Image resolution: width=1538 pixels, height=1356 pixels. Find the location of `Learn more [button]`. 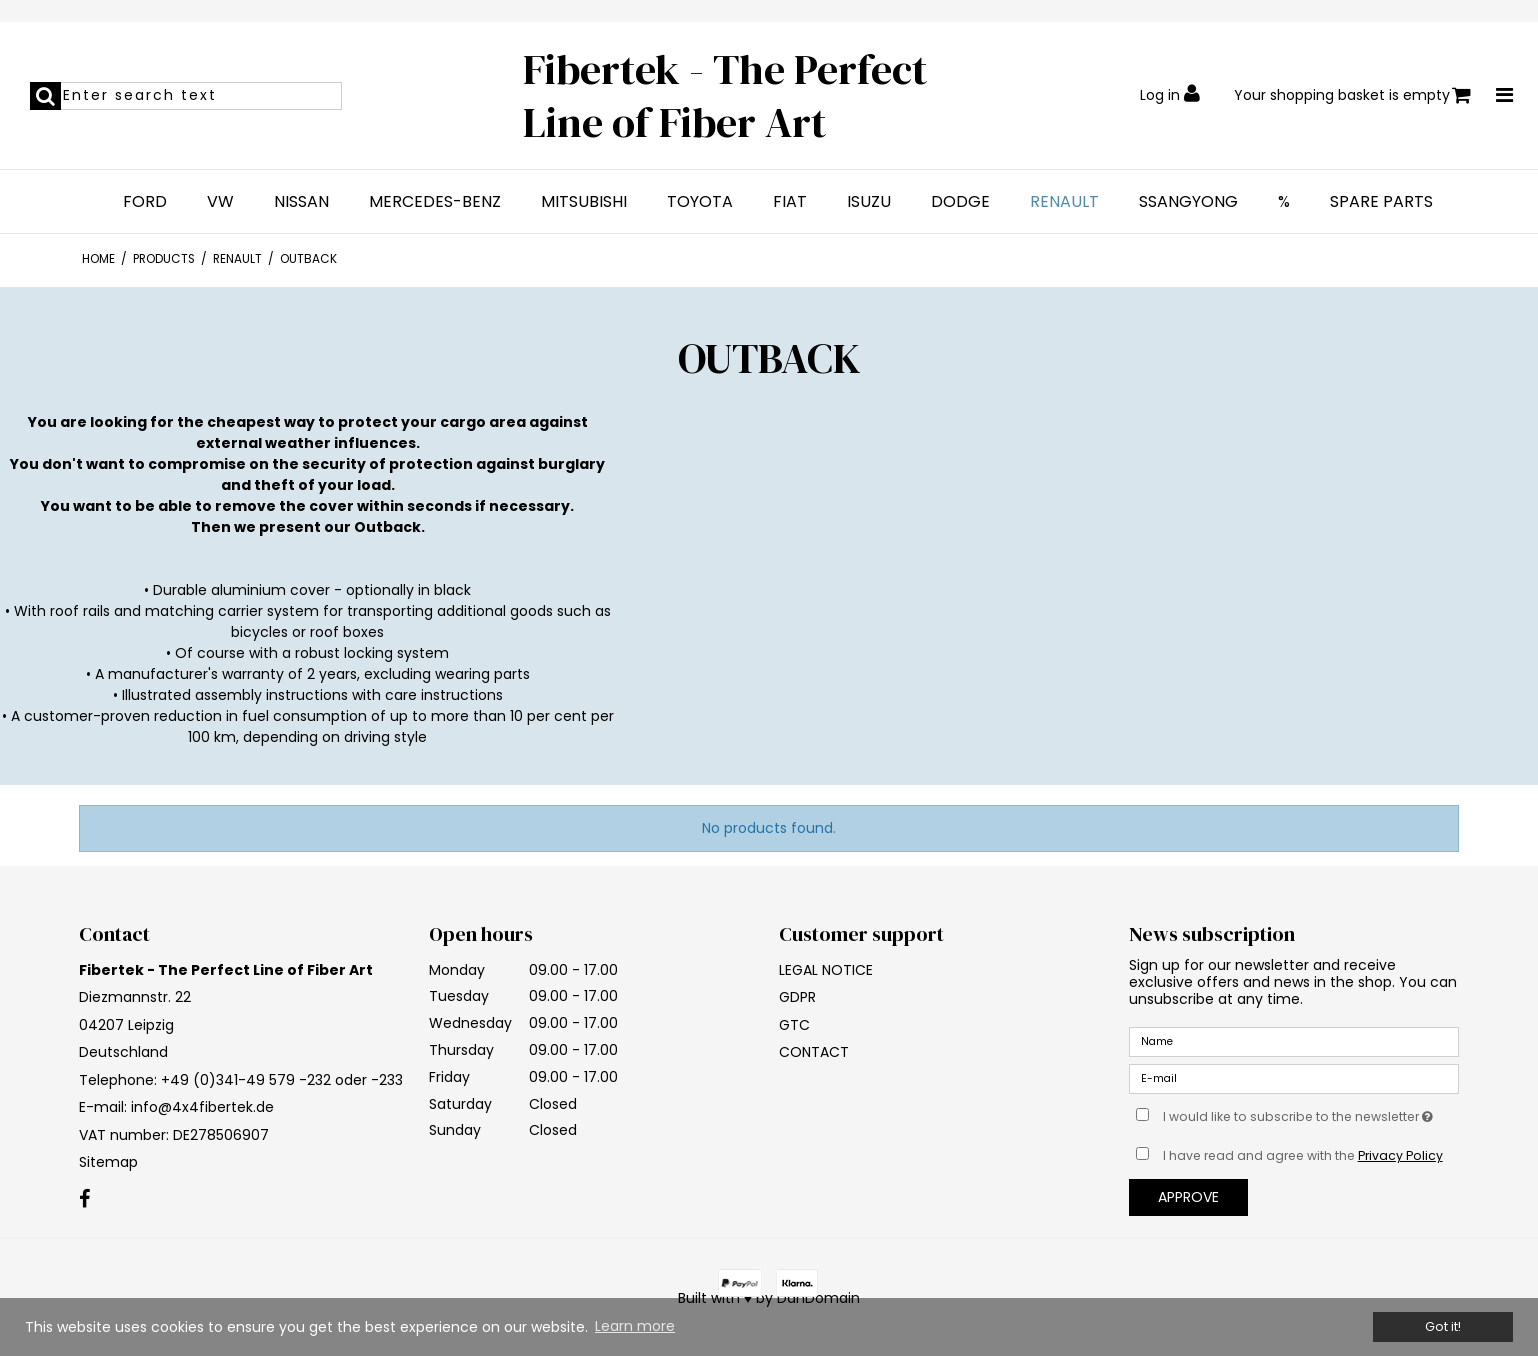

Learn more [button] is located at coordinates (635, 1326).